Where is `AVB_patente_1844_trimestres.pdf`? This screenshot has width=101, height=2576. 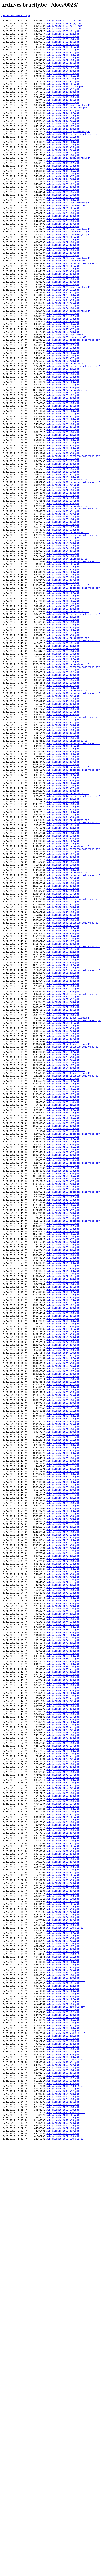
AVB_patente_1844_trimestres.pdf is located at coordinates (67, 981).